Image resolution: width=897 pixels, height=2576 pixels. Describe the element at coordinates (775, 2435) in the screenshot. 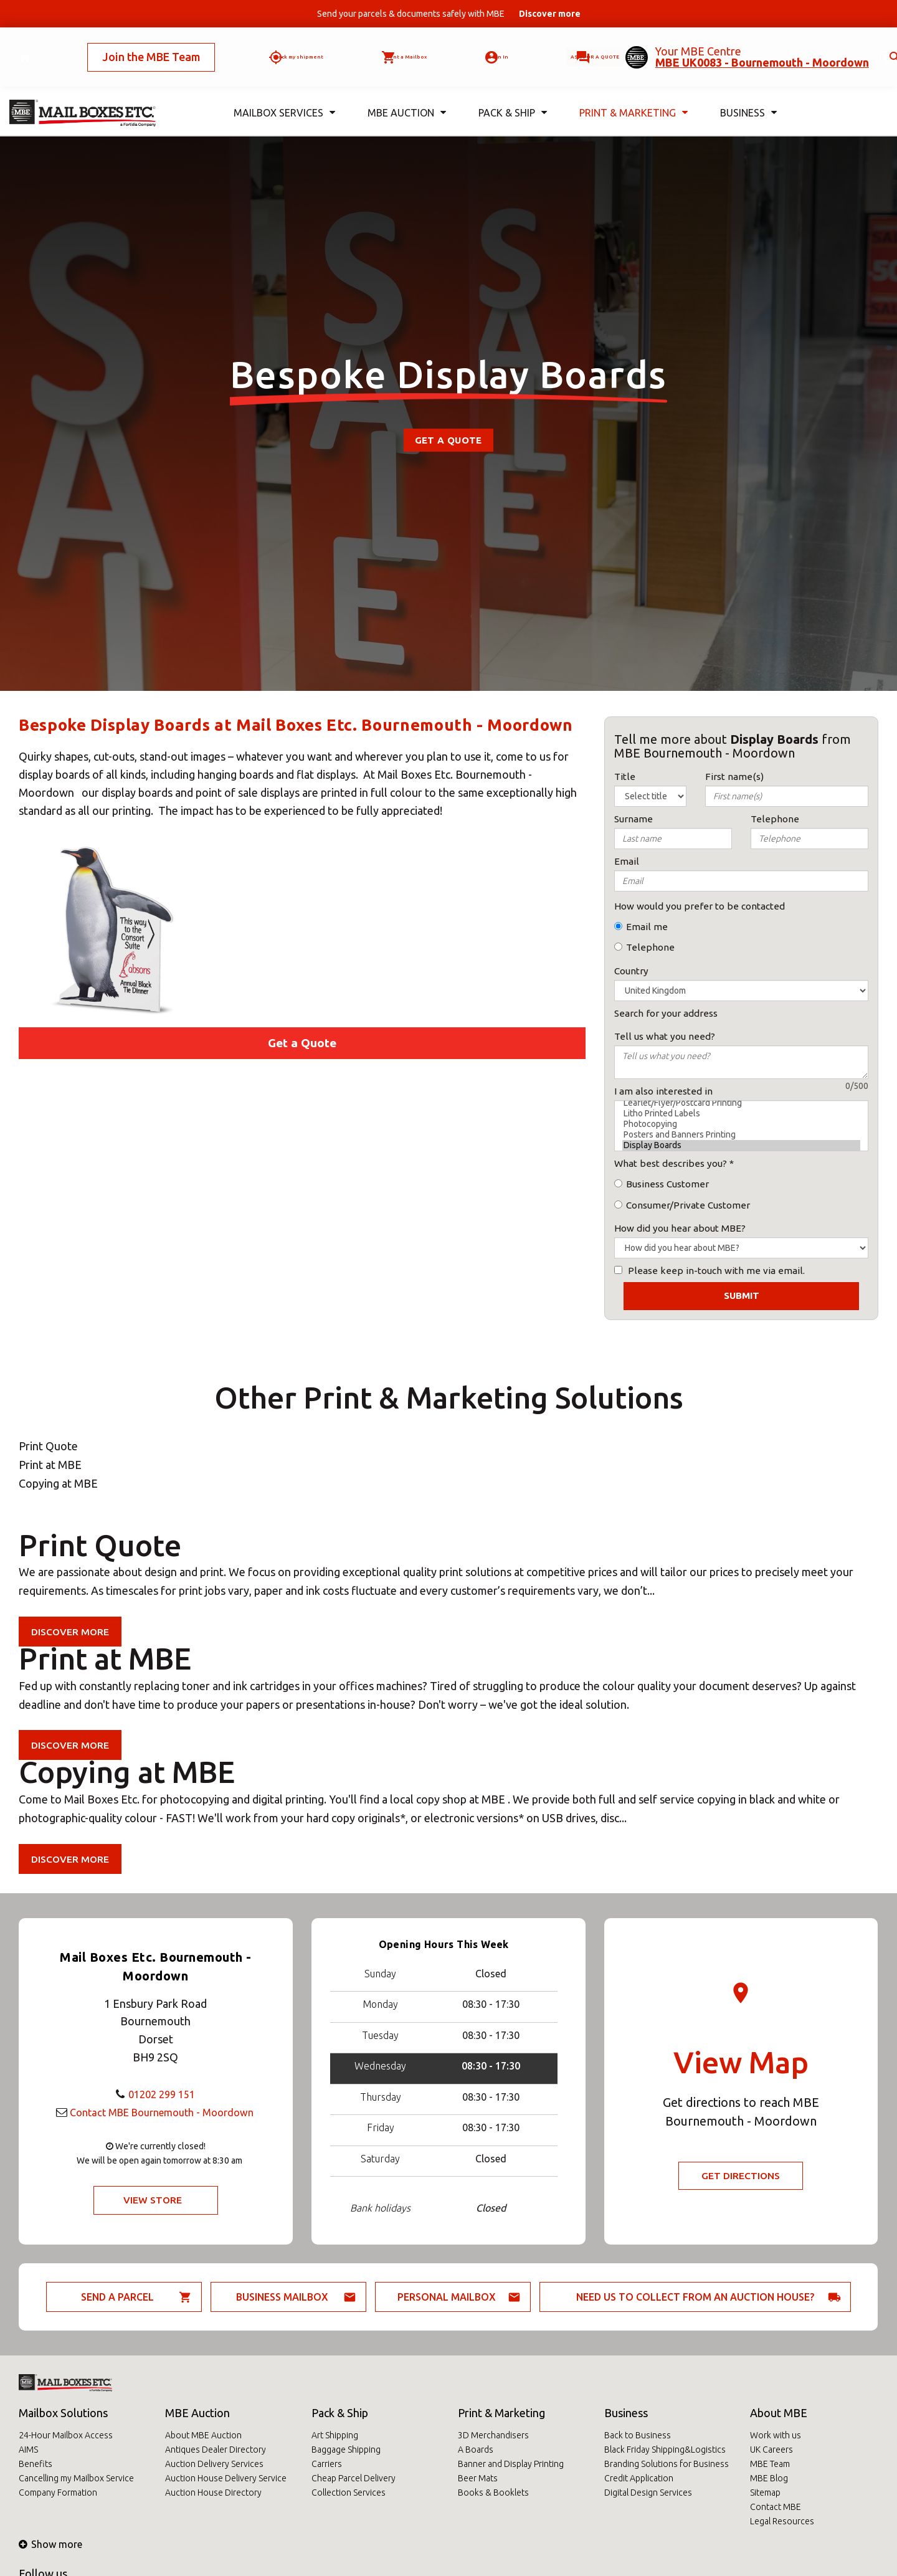

I see `Work with us` at that location.